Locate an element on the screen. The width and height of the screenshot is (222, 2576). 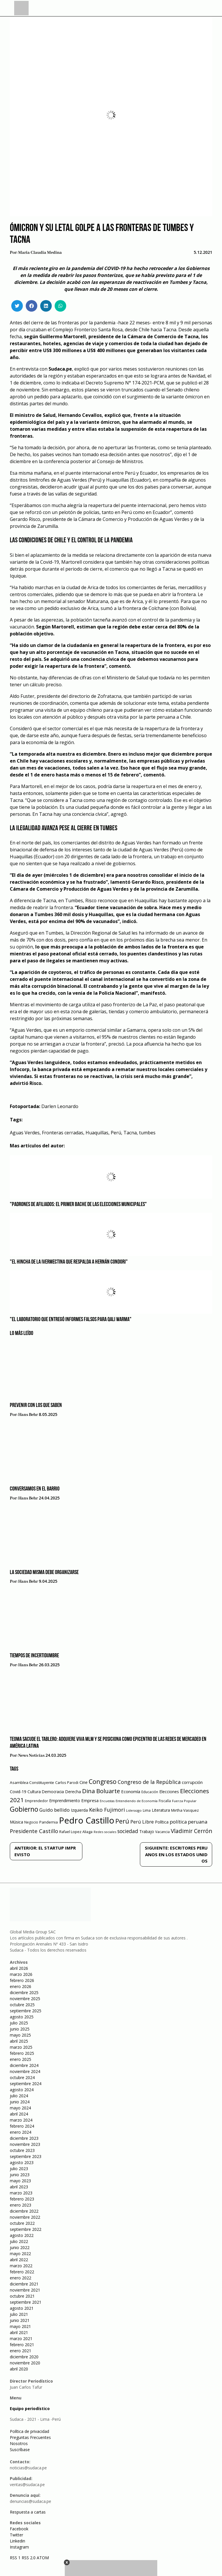
Equipo periodístico is located at coordinates (30, 2408).